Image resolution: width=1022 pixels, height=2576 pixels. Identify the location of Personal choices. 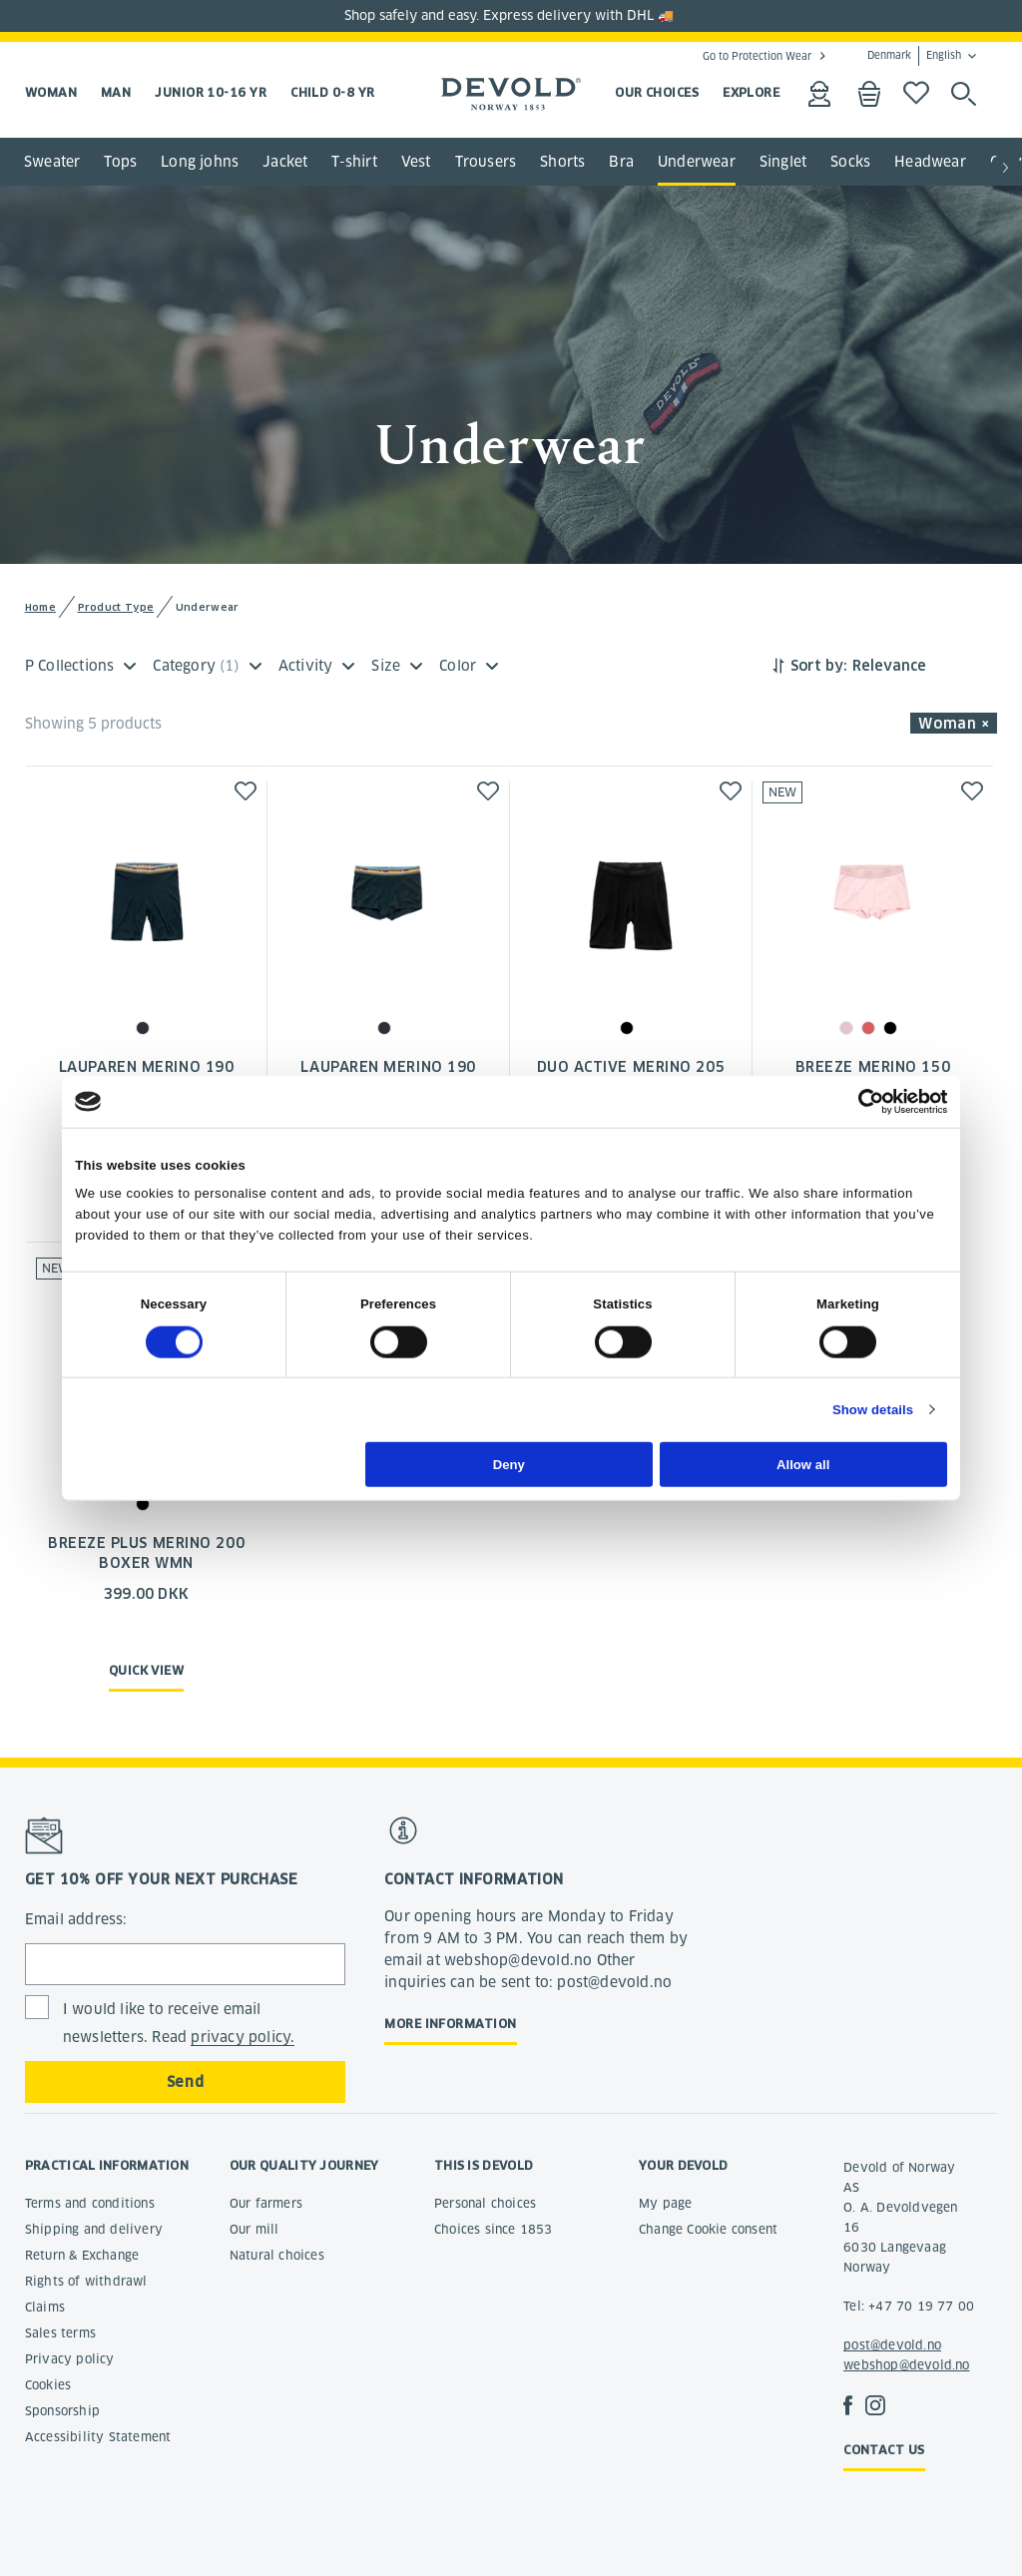
(485, 2203).